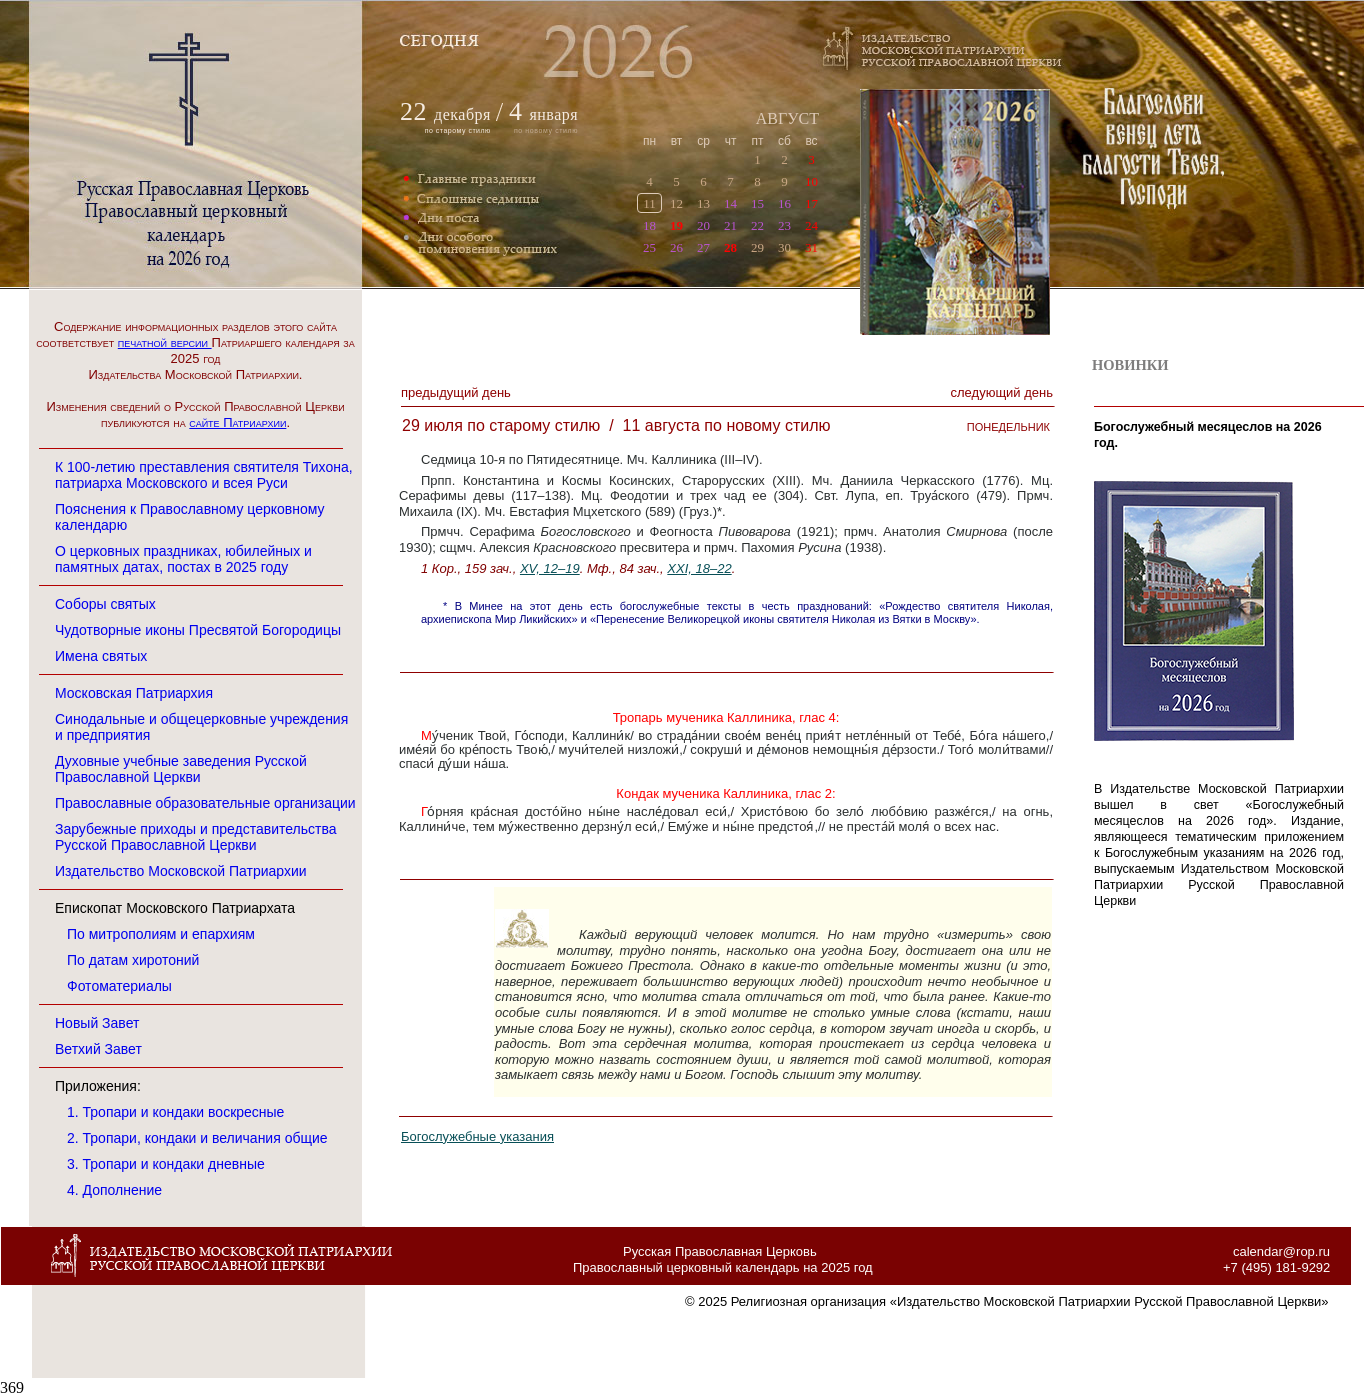  What do you see at coordinates (703, 225) in the screenshot?
I see `20` at bounding box center [703, 225].